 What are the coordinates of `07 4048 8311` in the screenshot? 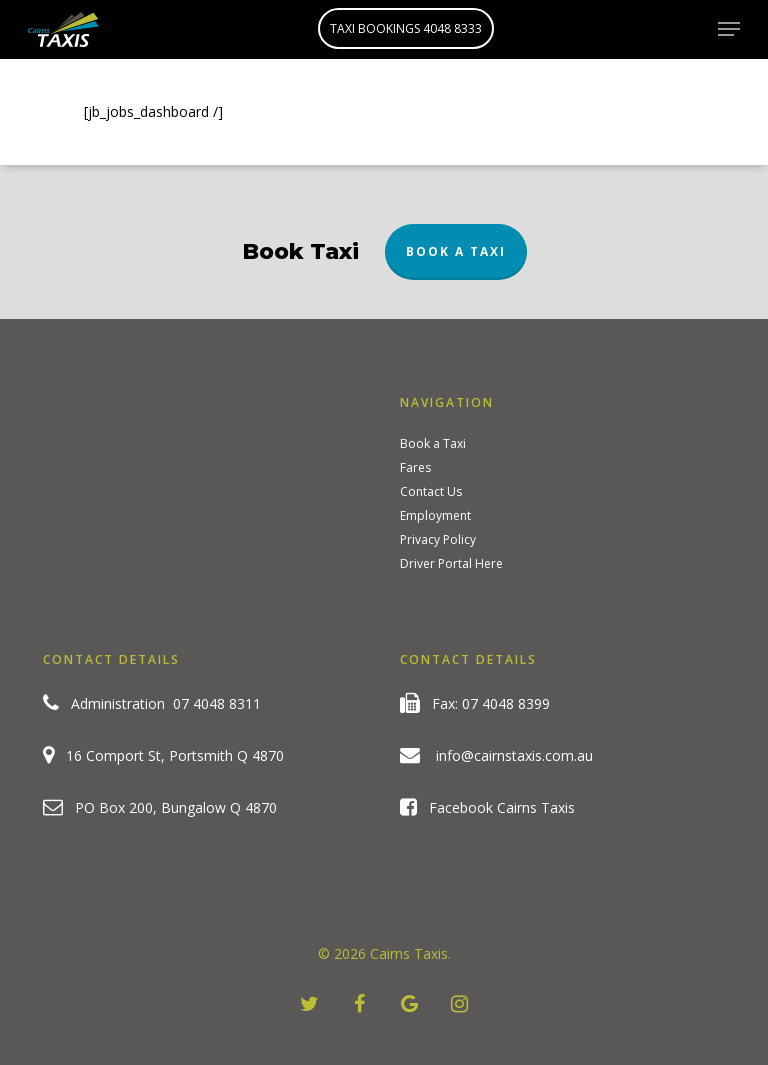 It's located at (217, 703).